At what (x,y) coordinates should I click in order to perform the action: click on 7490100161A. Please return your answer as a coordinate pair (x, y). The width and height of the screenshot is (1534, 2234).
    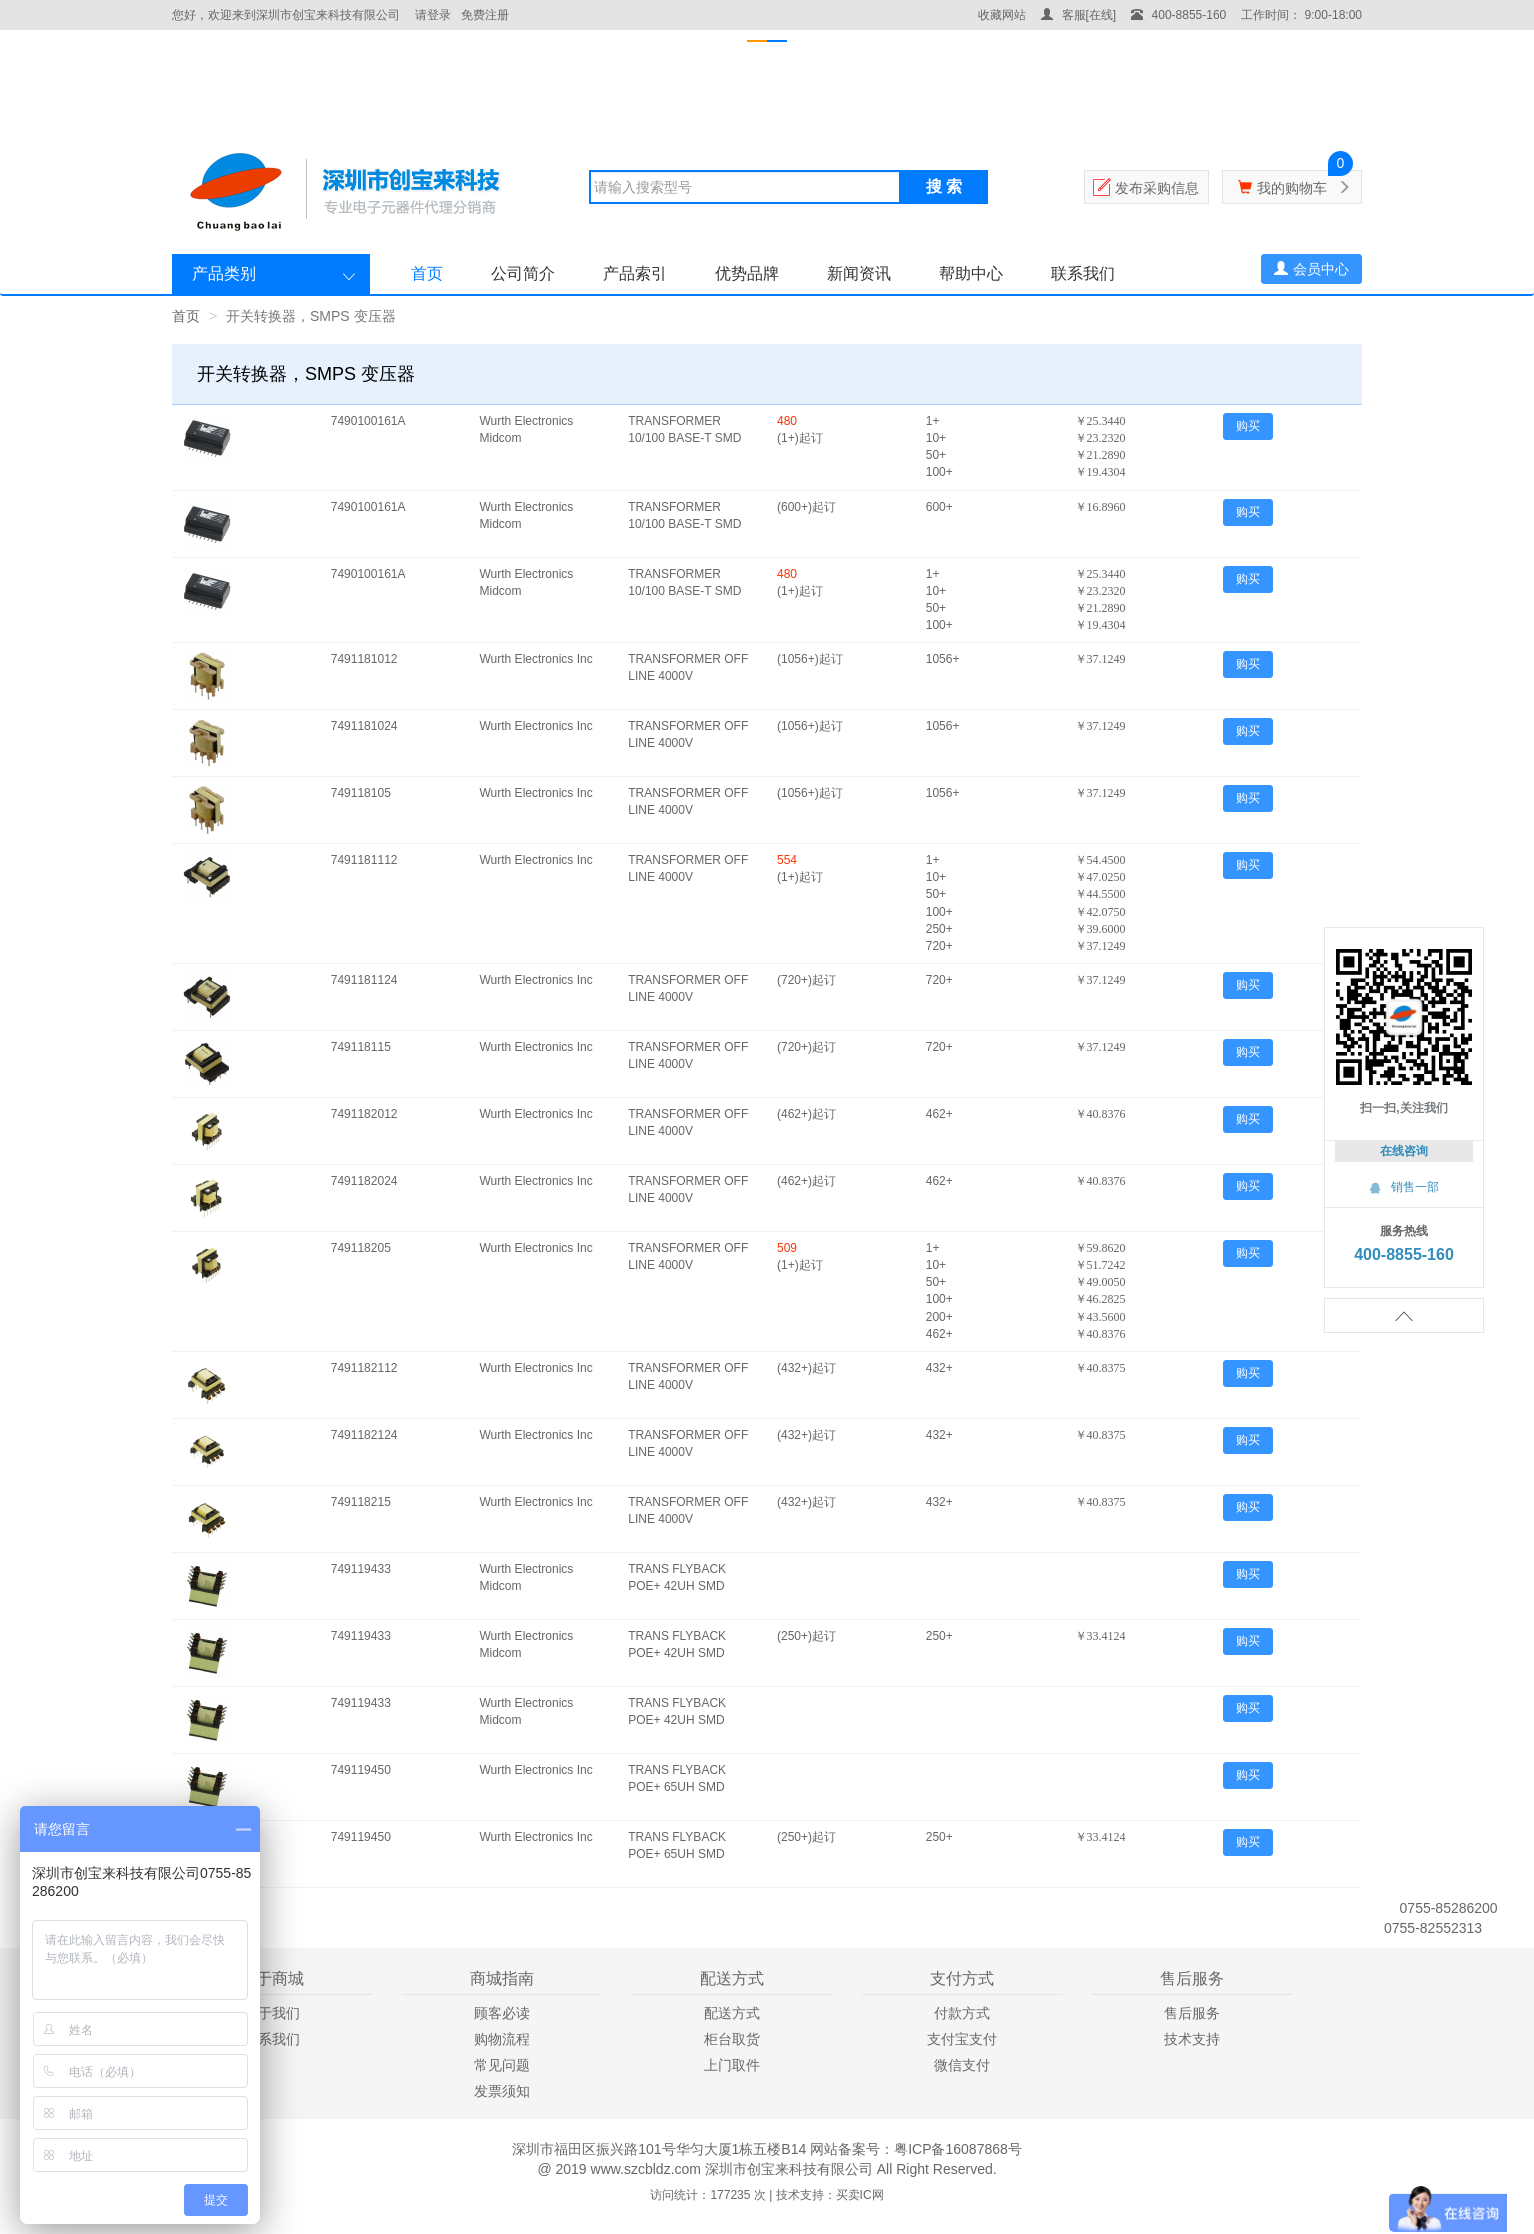
    Looking at the image, I should click on (368, 421).